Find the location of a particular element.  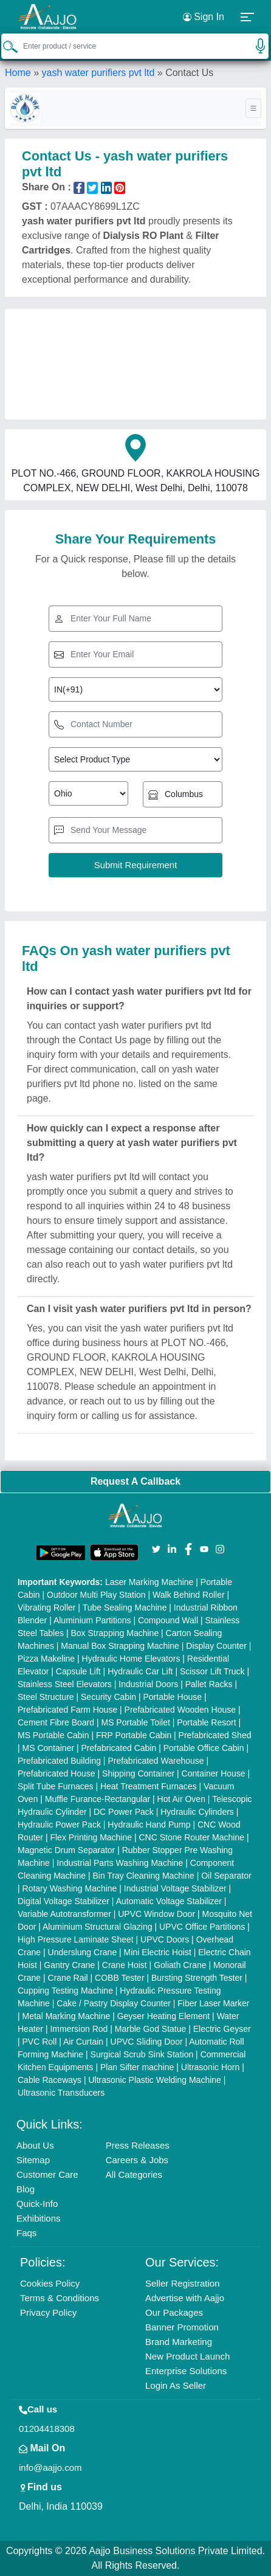

Magnetic Drum Separator is located at coordinates (66, 1850).